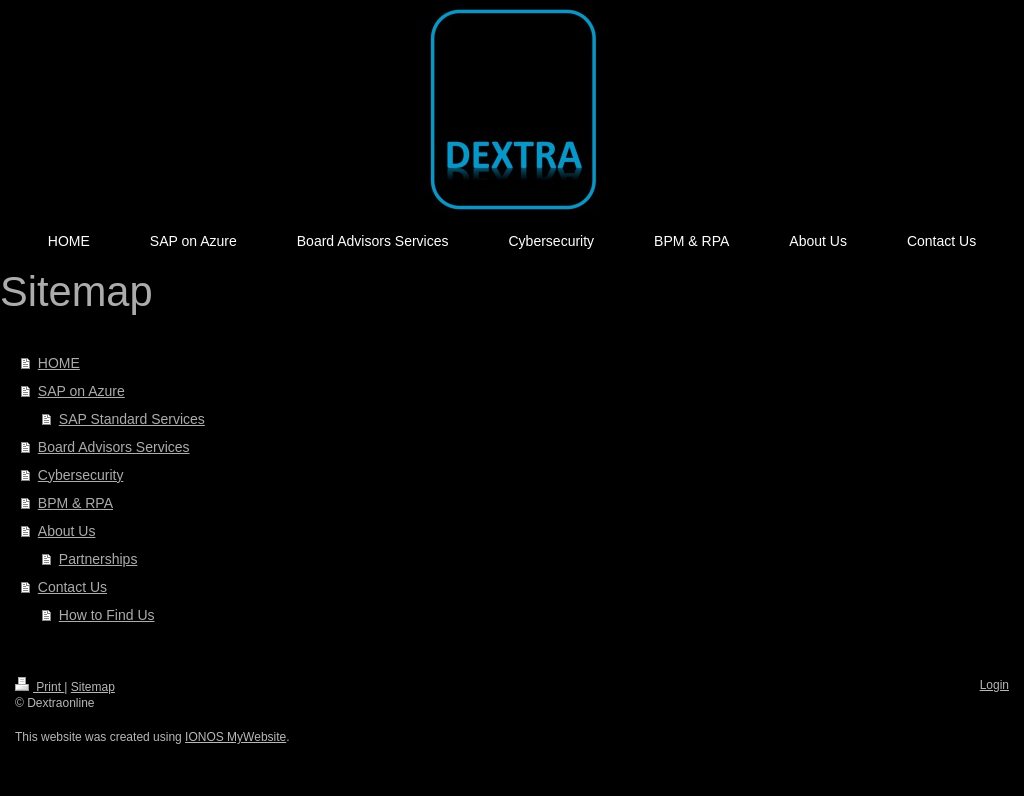  I want to click on Sitemap, so click(93, 687).